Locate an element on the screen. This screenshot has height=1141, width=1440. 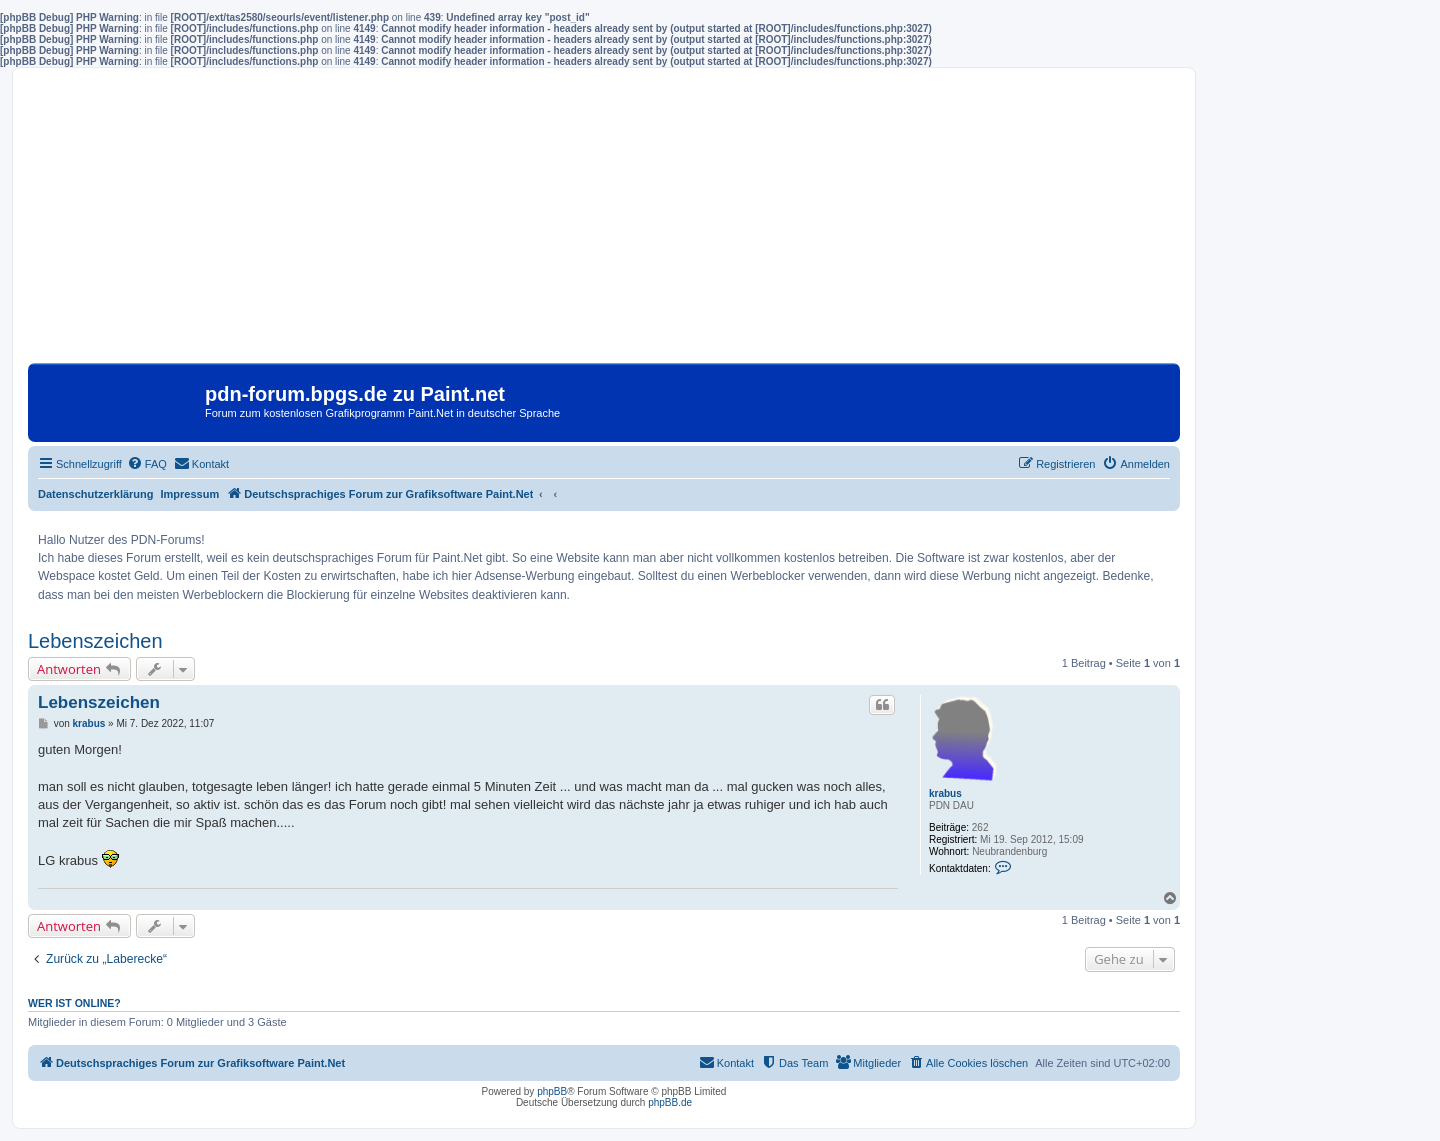
Impressum is located at coordinates (190, 494).